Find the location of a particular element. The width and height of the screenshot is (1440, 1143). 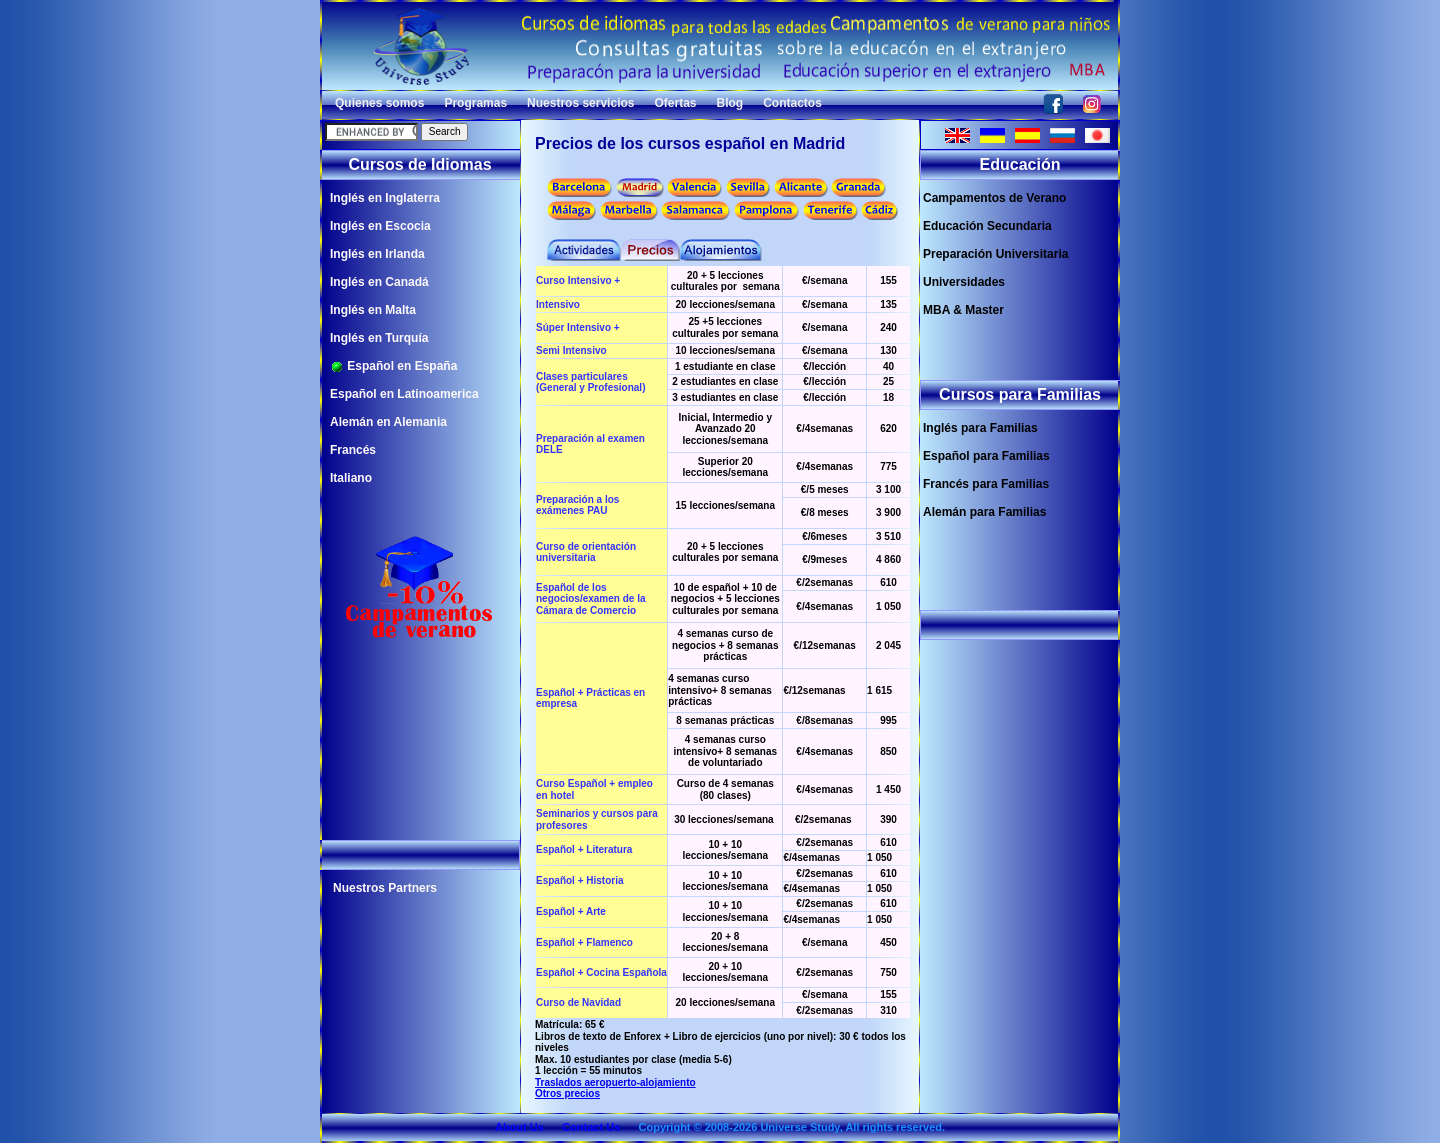

Otros precios is located at coordinates (567, 1093).